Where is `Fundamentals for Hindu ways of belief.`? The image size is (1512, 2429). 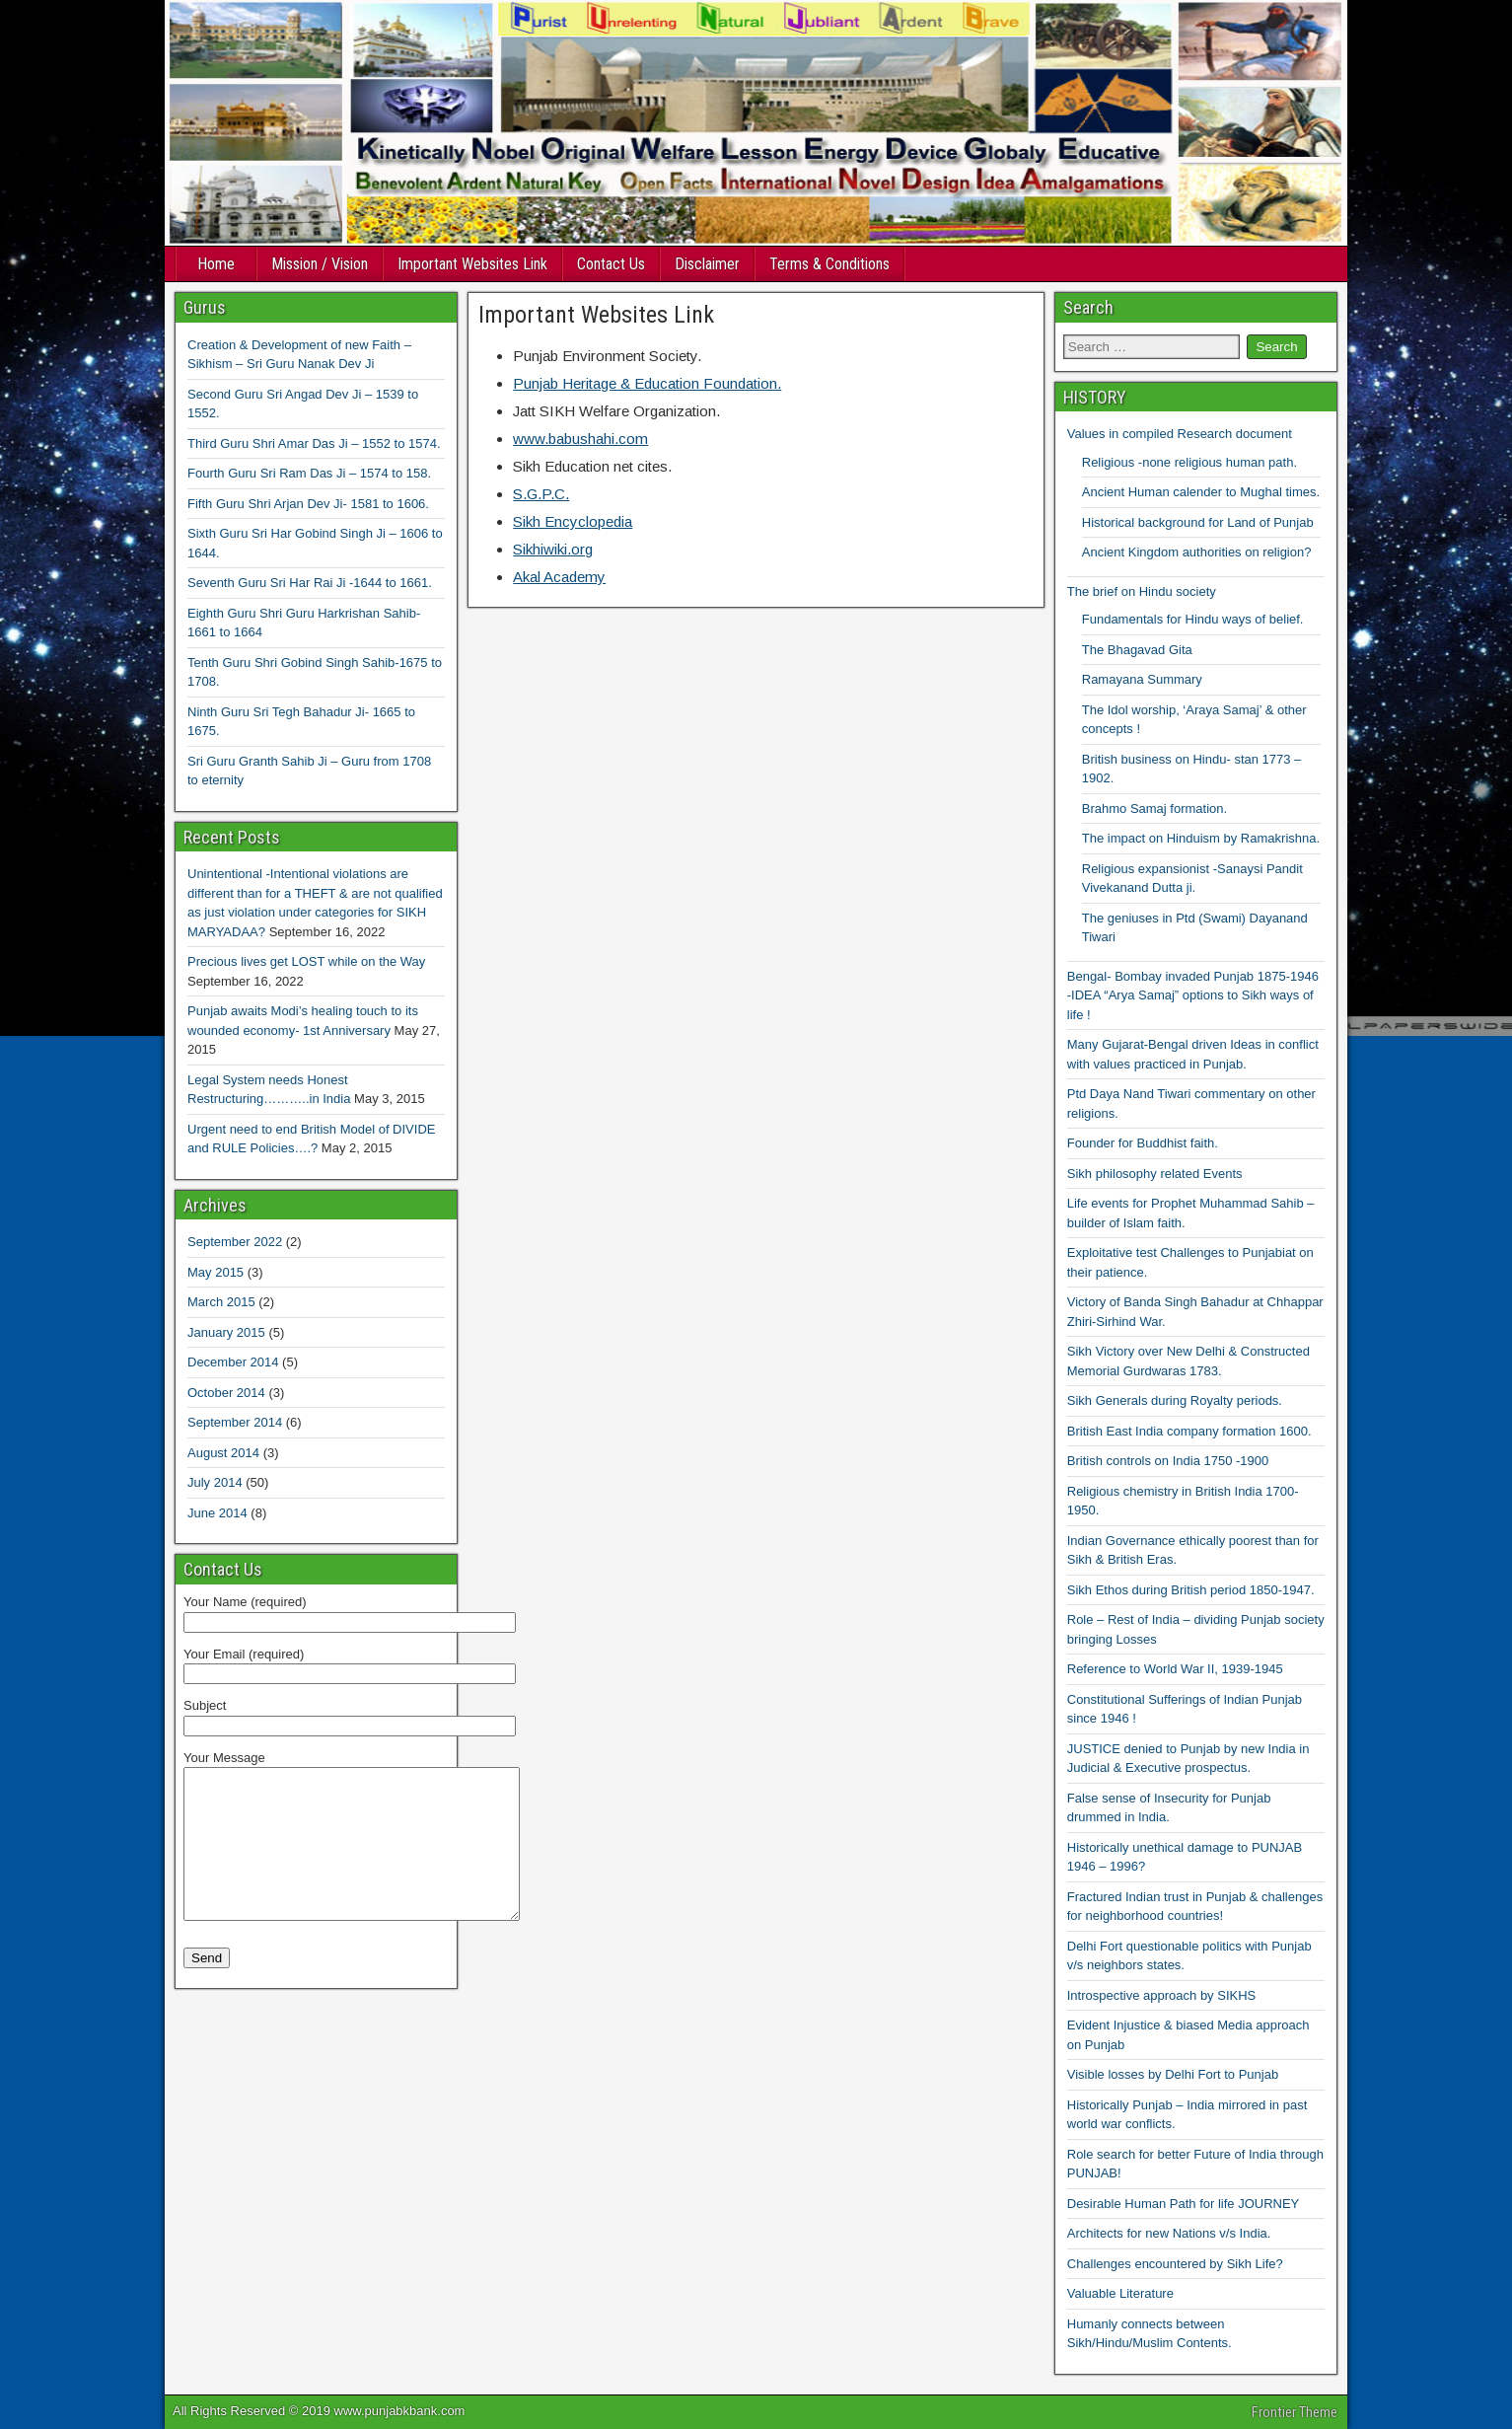
Fundamentals for Hindu ways of belief. is located at coordinates (1193, 619).